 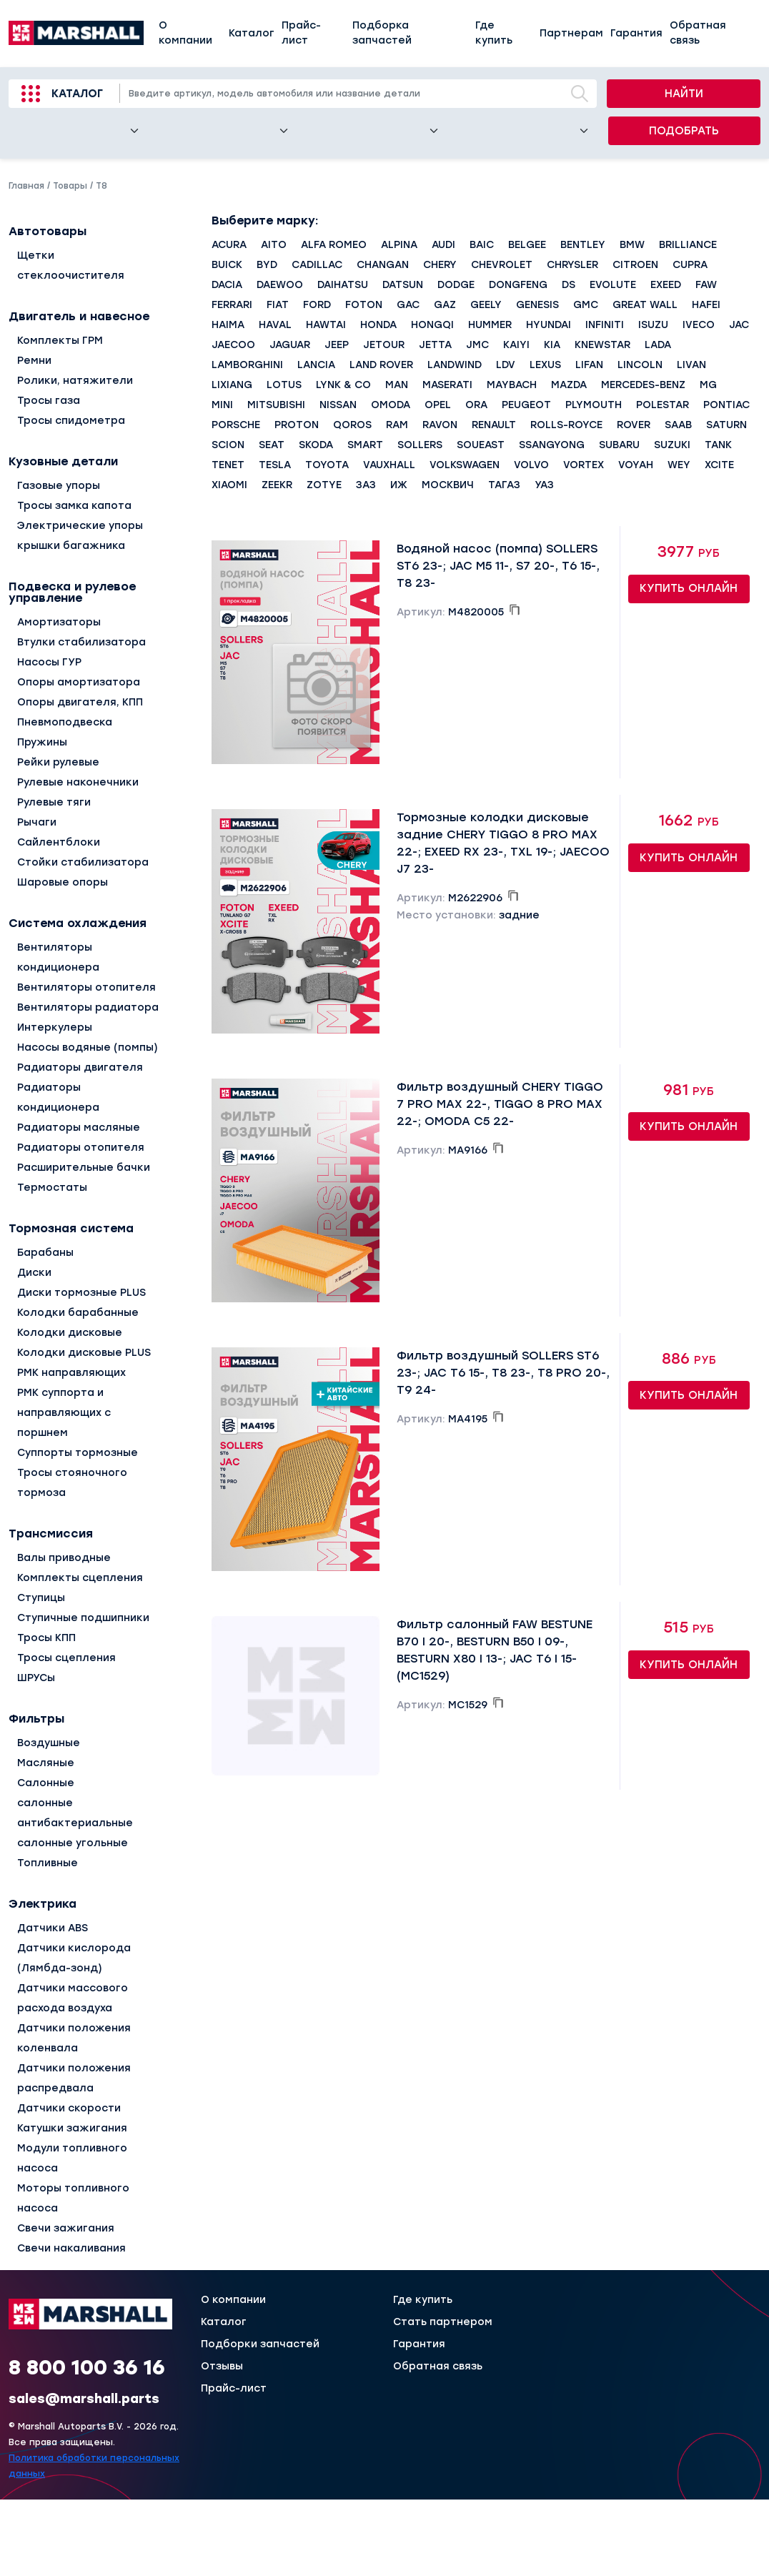 I want to click on Партнерам, so click(x=571, y=33).